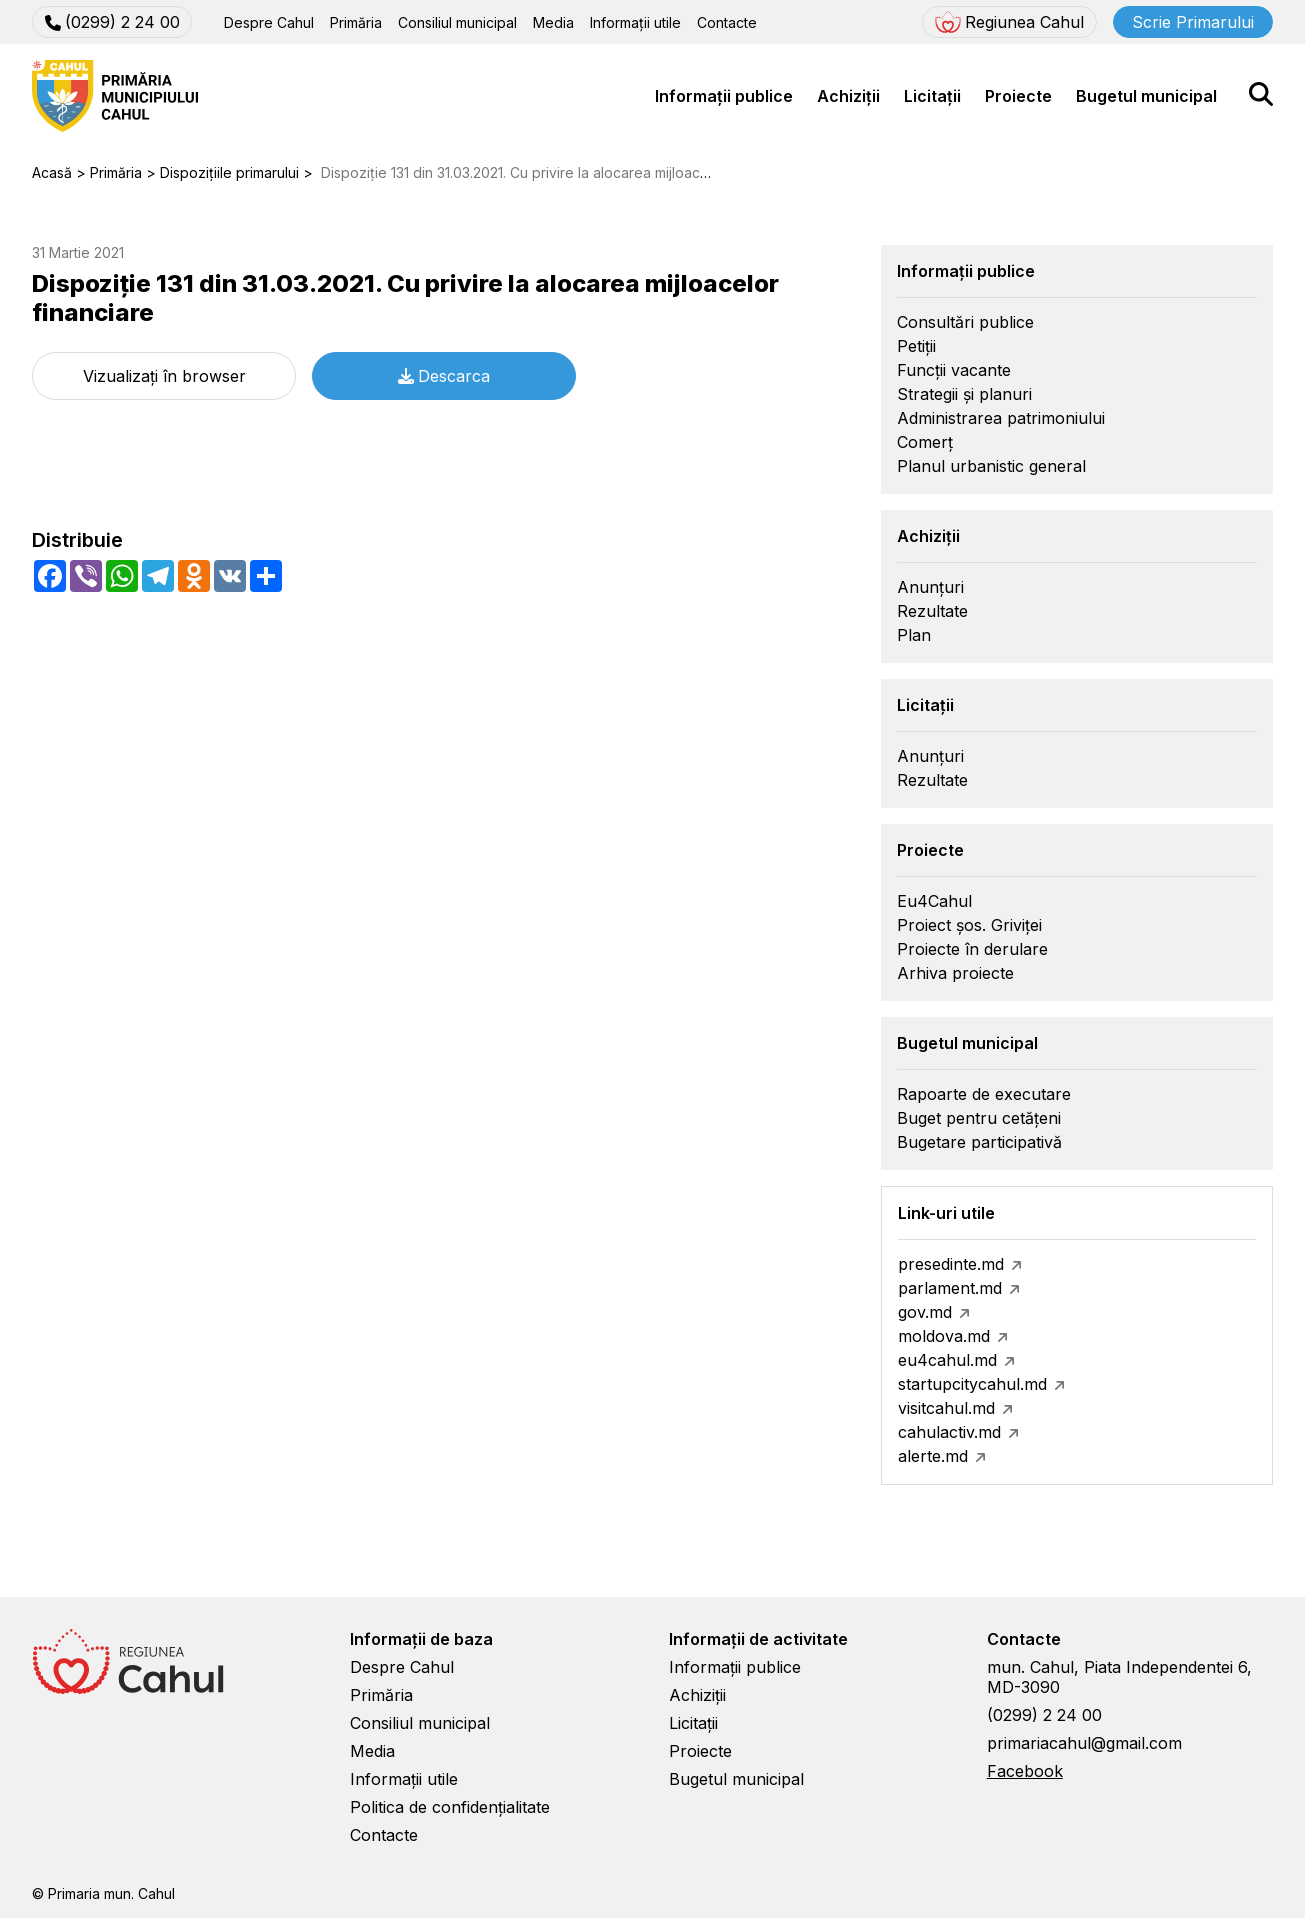  Describe the element at coordinates (949, 1432) in the screenshot. I see `cahulactiv.md` at that location.